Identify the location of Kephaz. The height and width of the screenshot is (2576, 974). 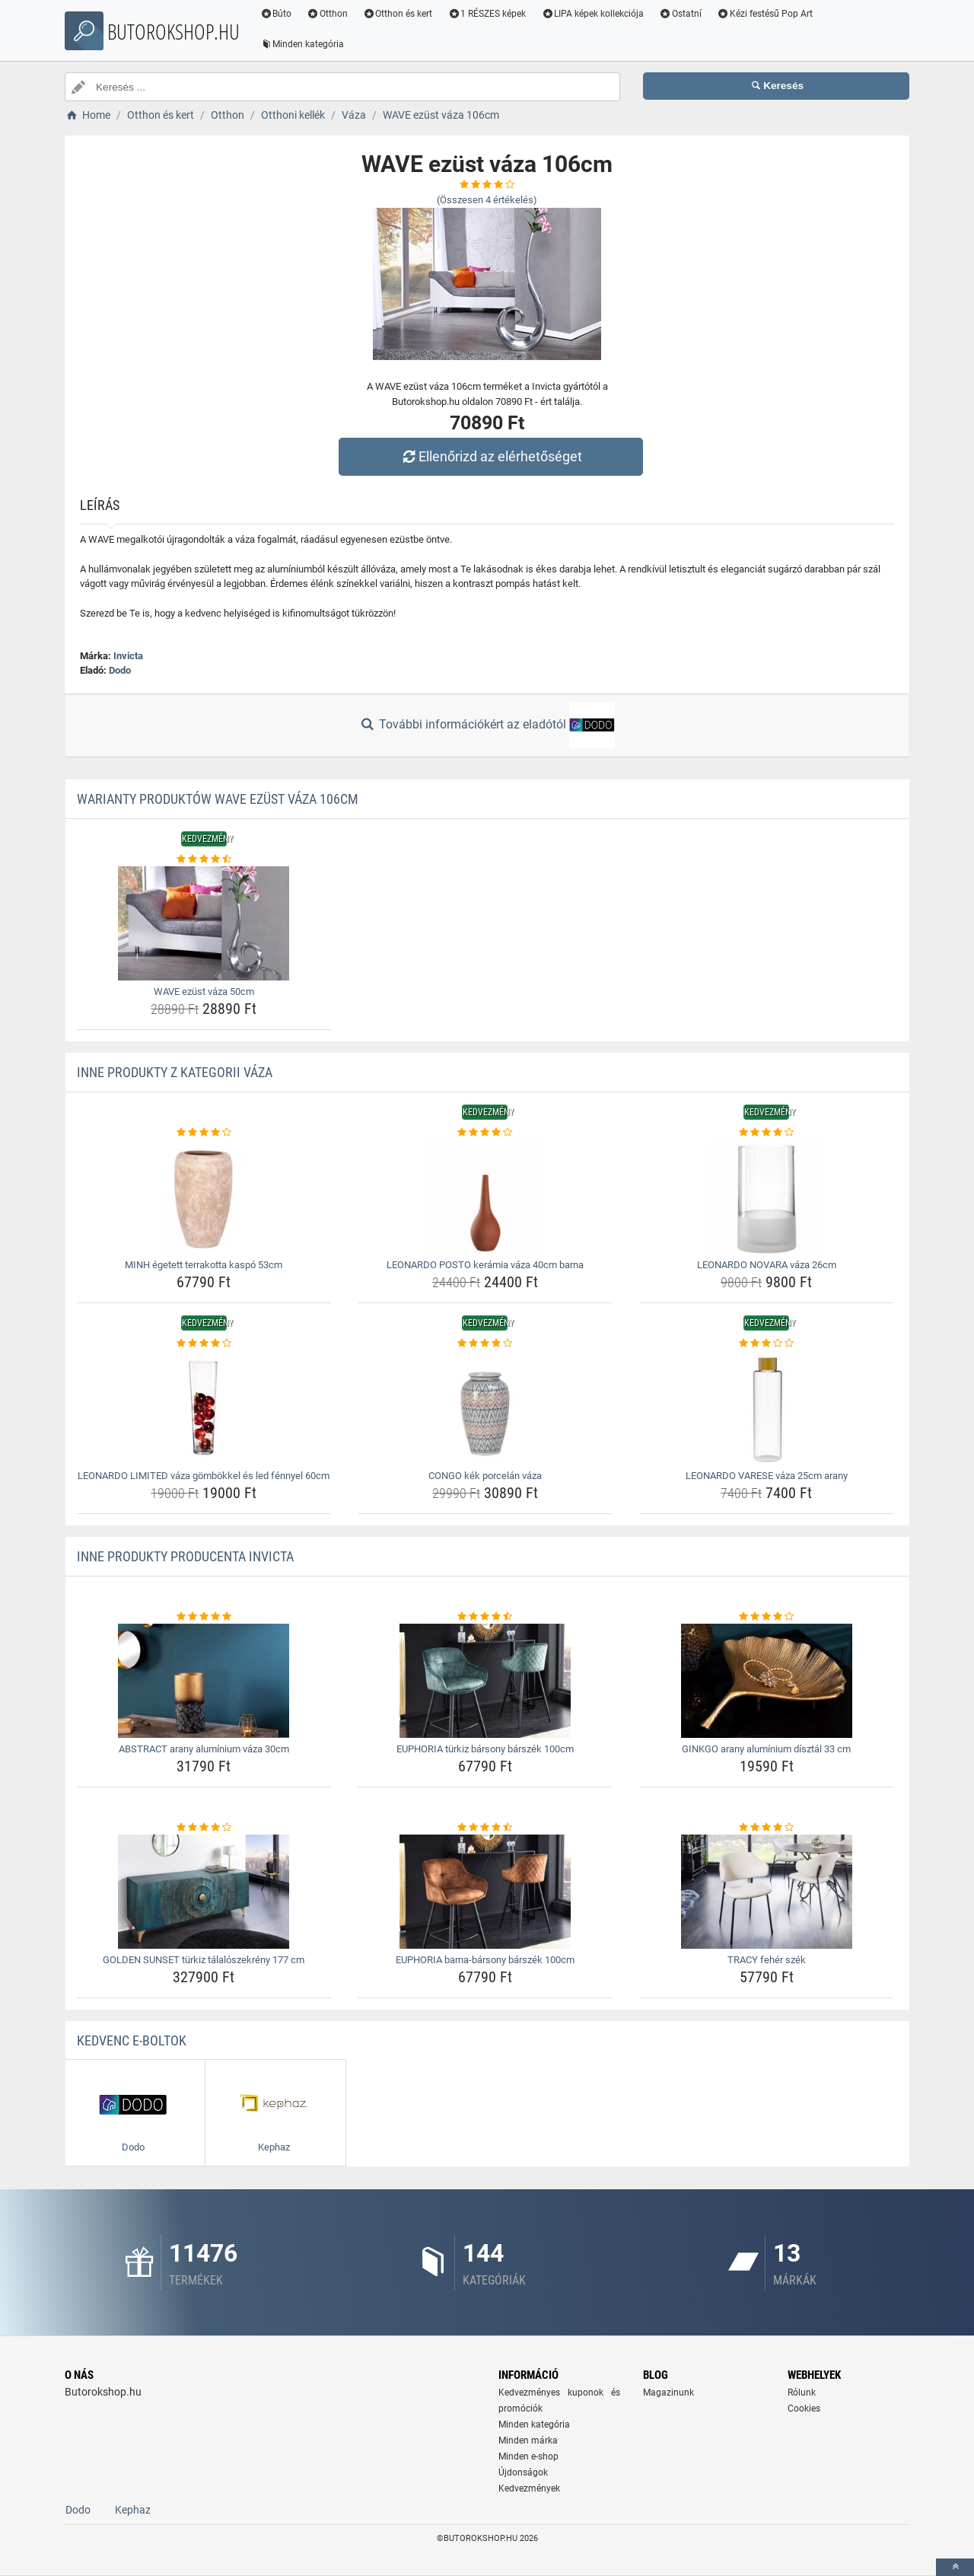
(133, 2510).